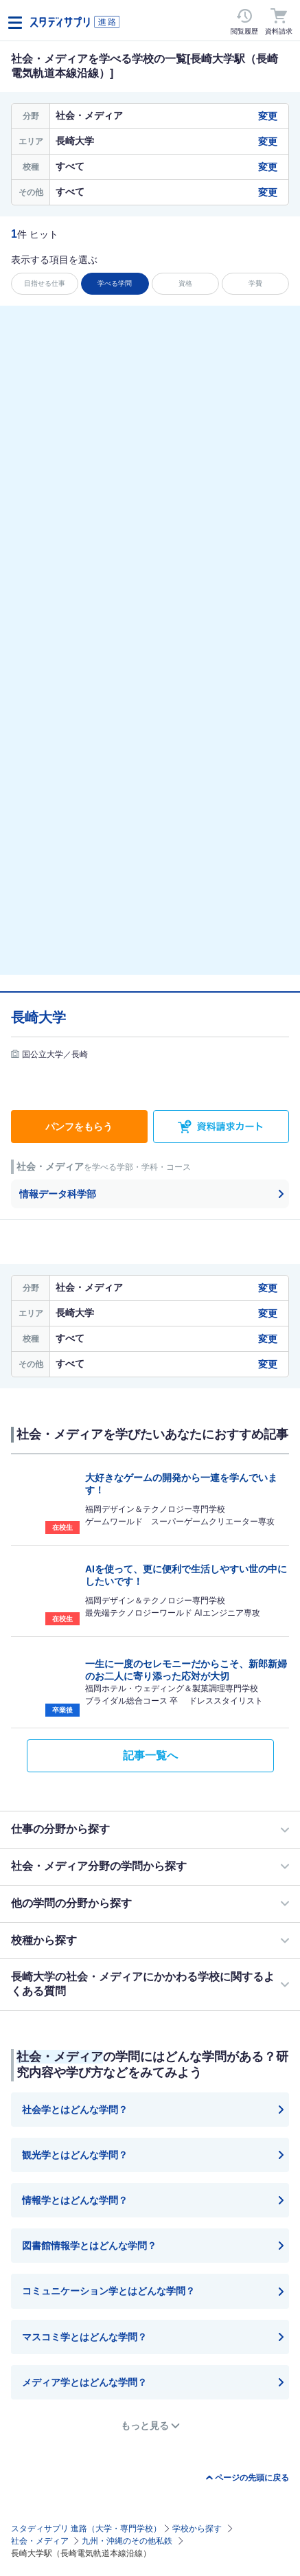  I want to click on 社会・メディア, so click(40, 2541).